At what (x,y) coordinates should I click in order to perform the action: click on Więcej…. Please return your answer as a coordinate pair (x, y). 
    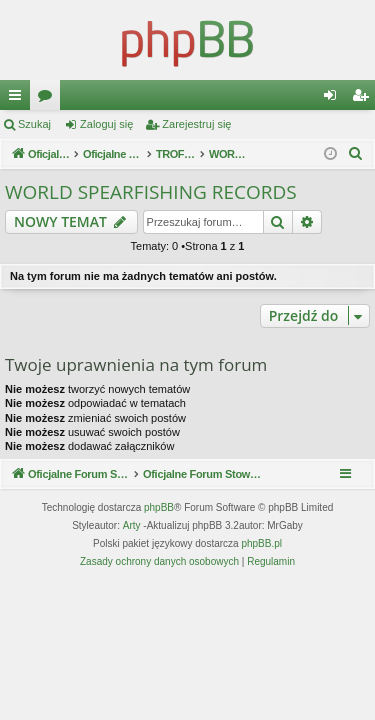
    Looking at the image, I should click on (19, 99).